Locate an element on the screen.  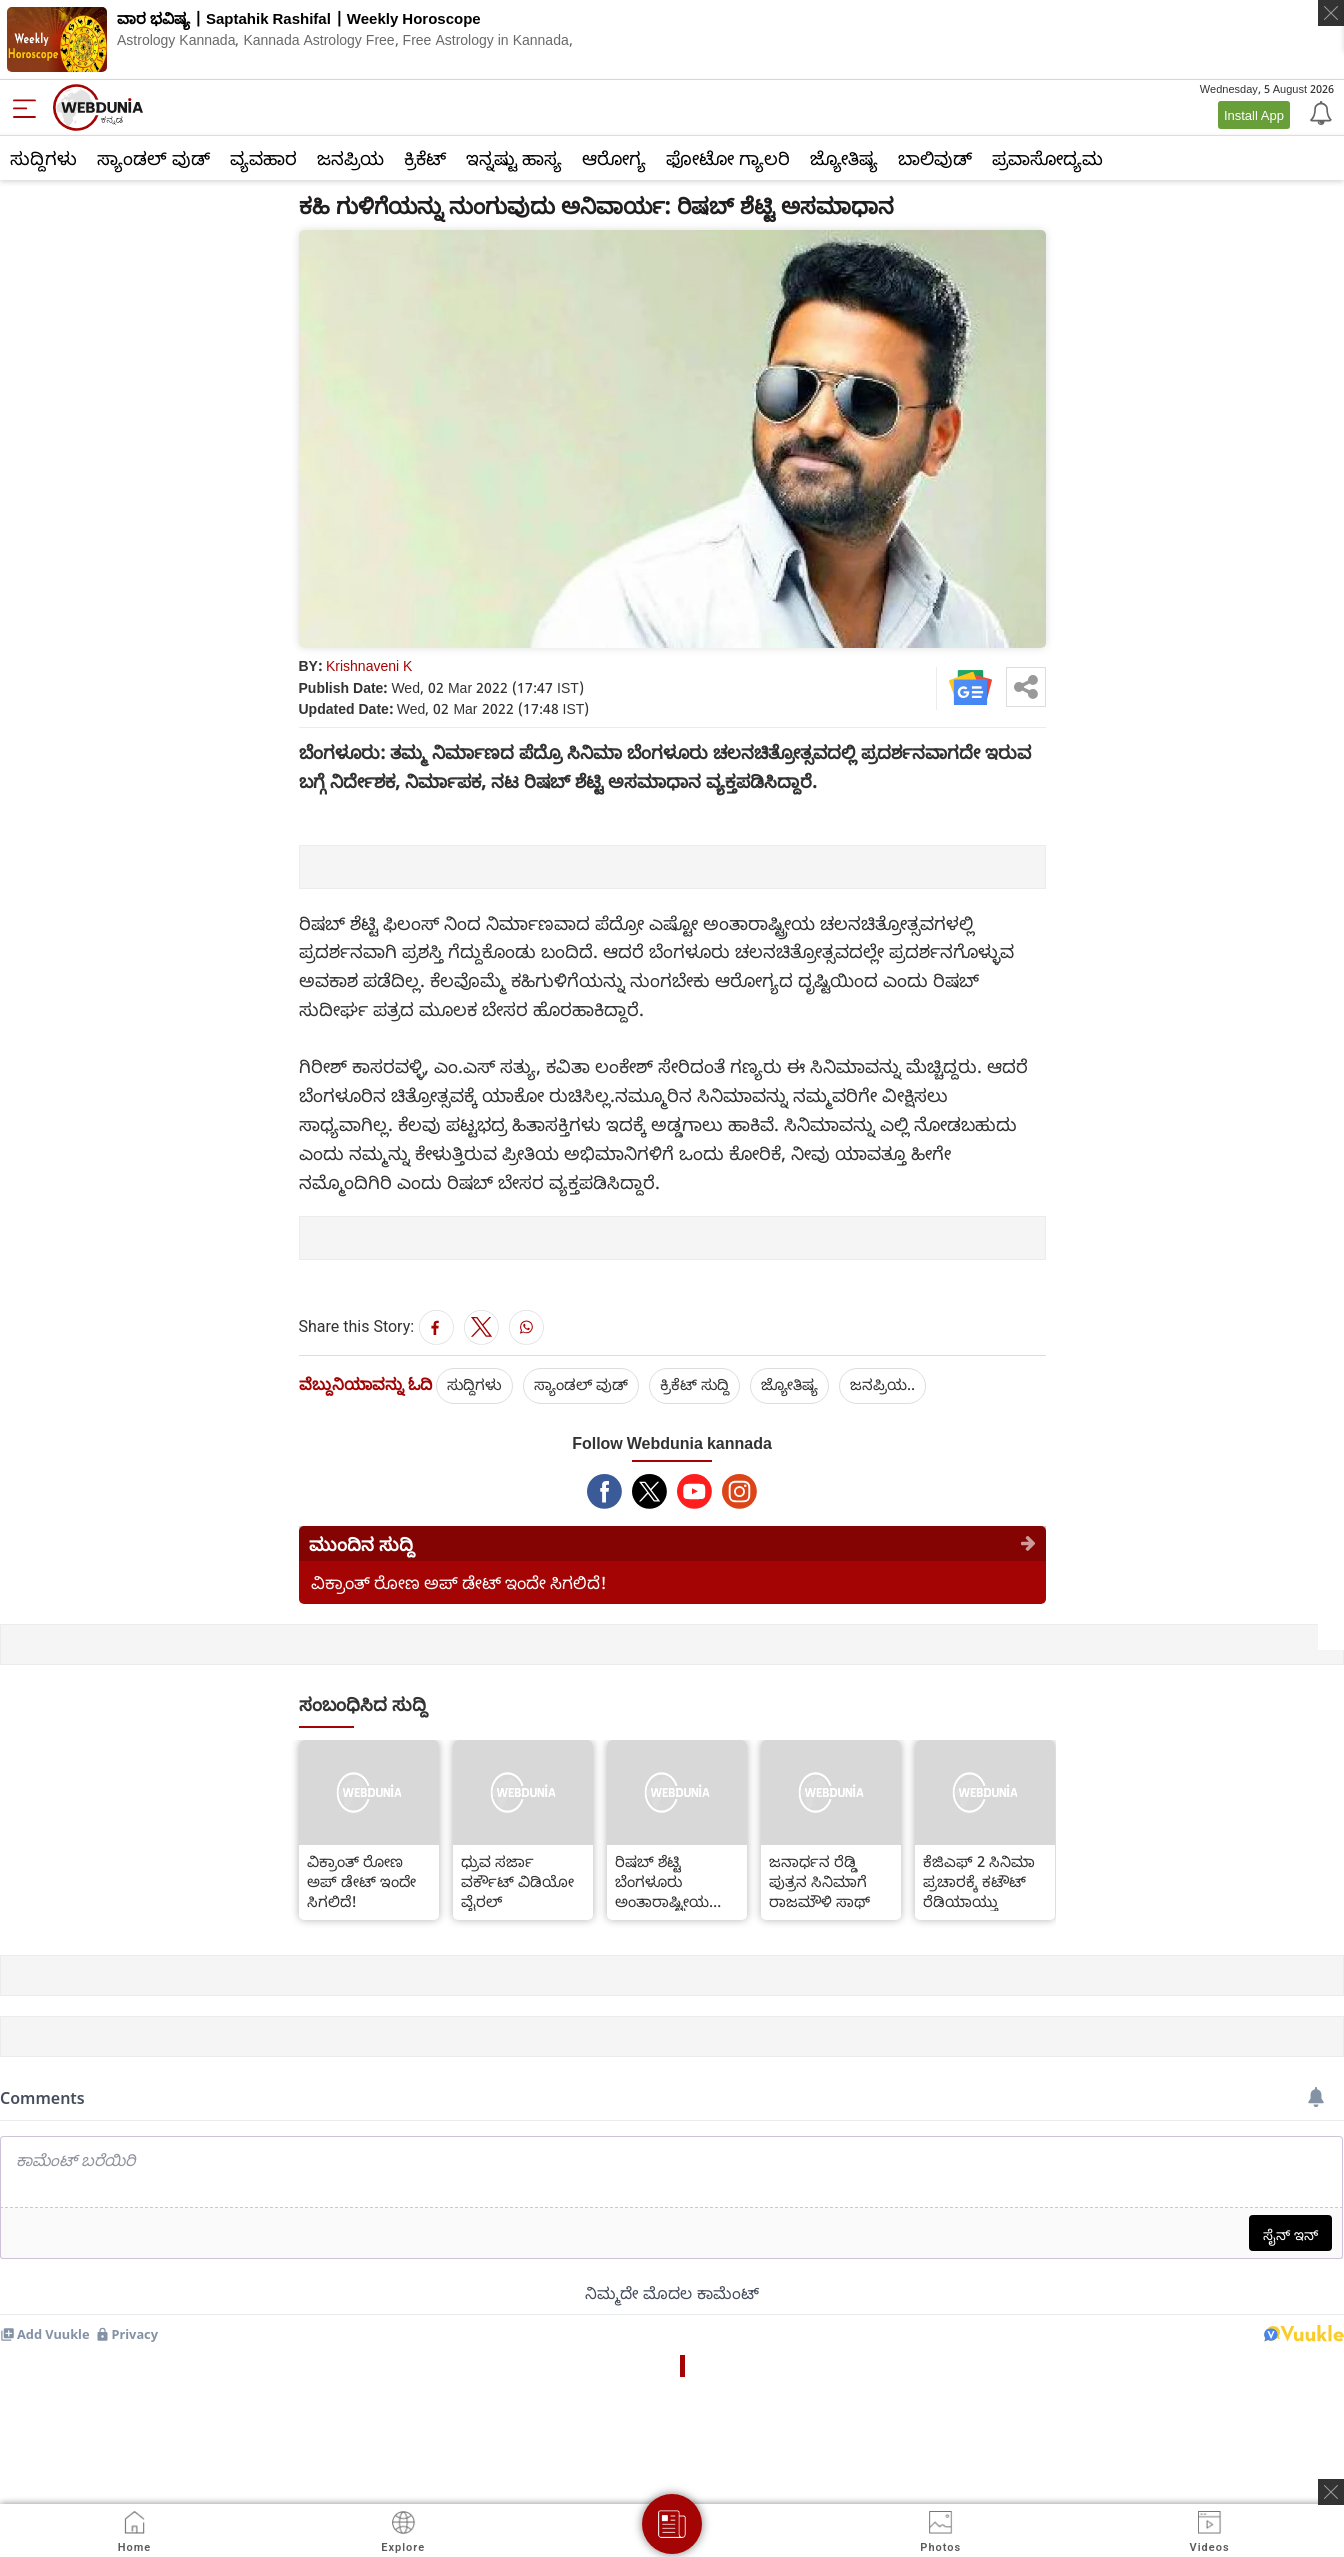
ಇನ್ನಷ್ಟು ಹಾಸ್ಯ is located at coordinates (514, 158).